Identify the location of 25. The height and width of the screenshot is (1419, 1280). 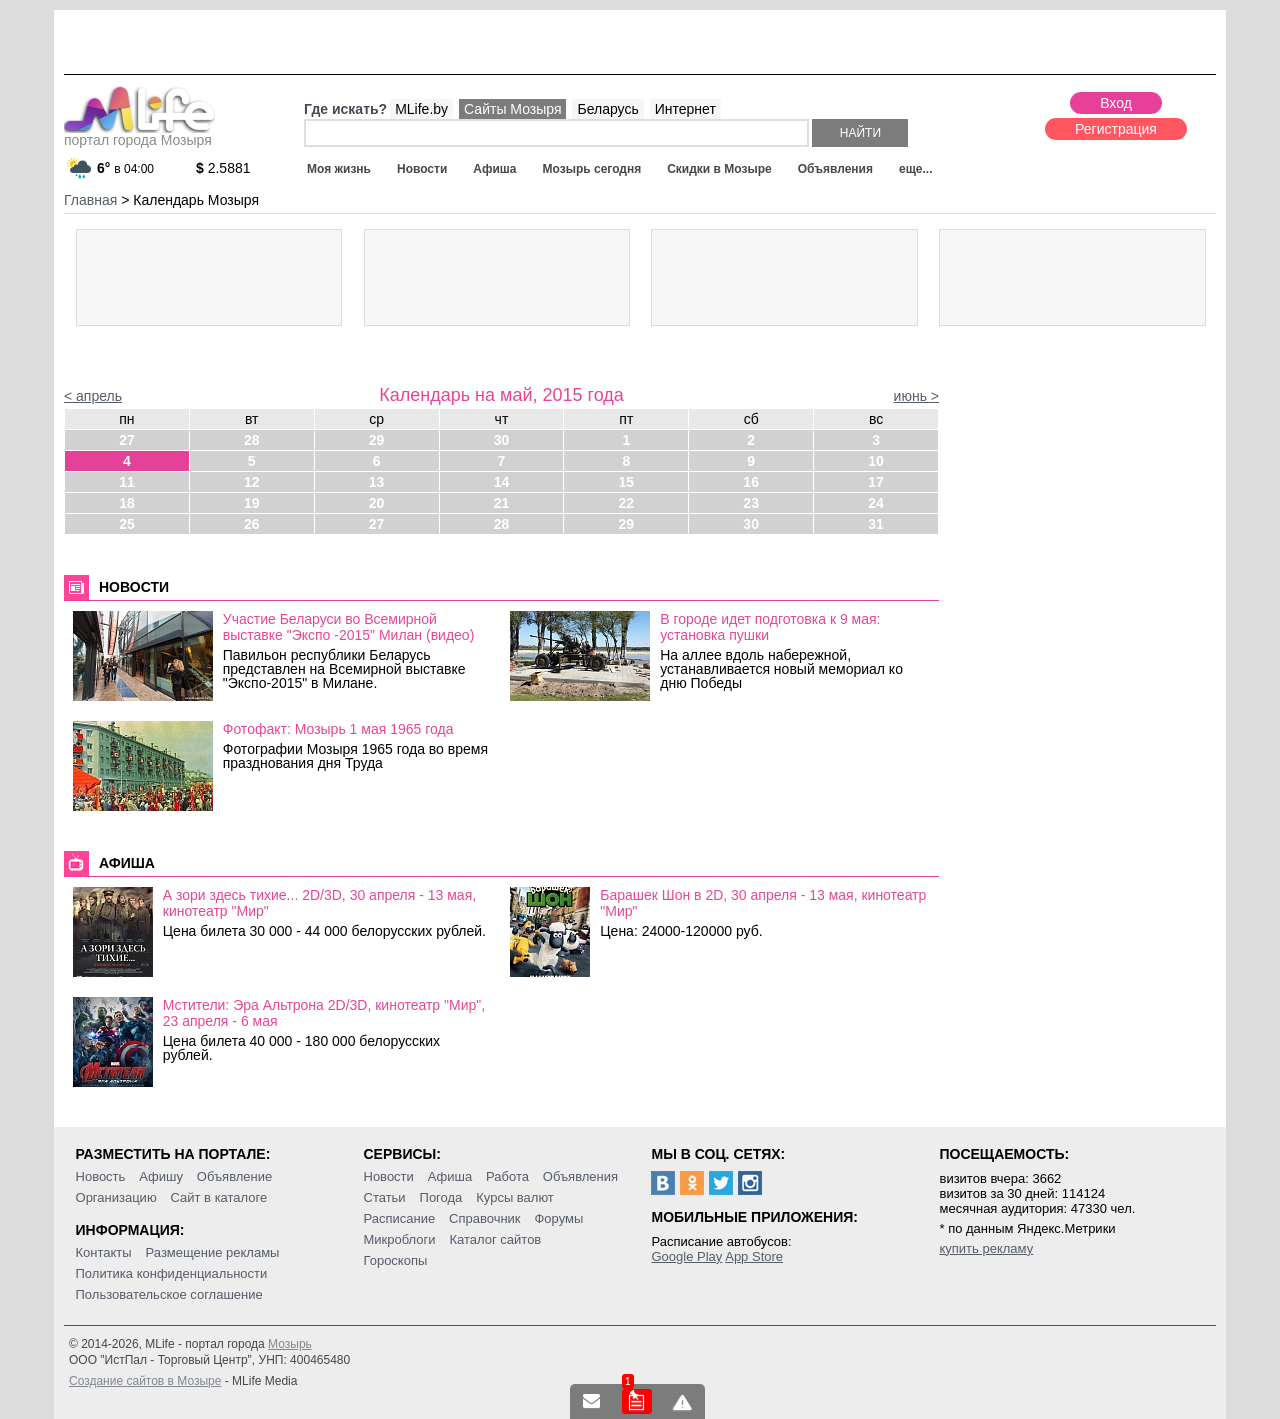
(127, 524).